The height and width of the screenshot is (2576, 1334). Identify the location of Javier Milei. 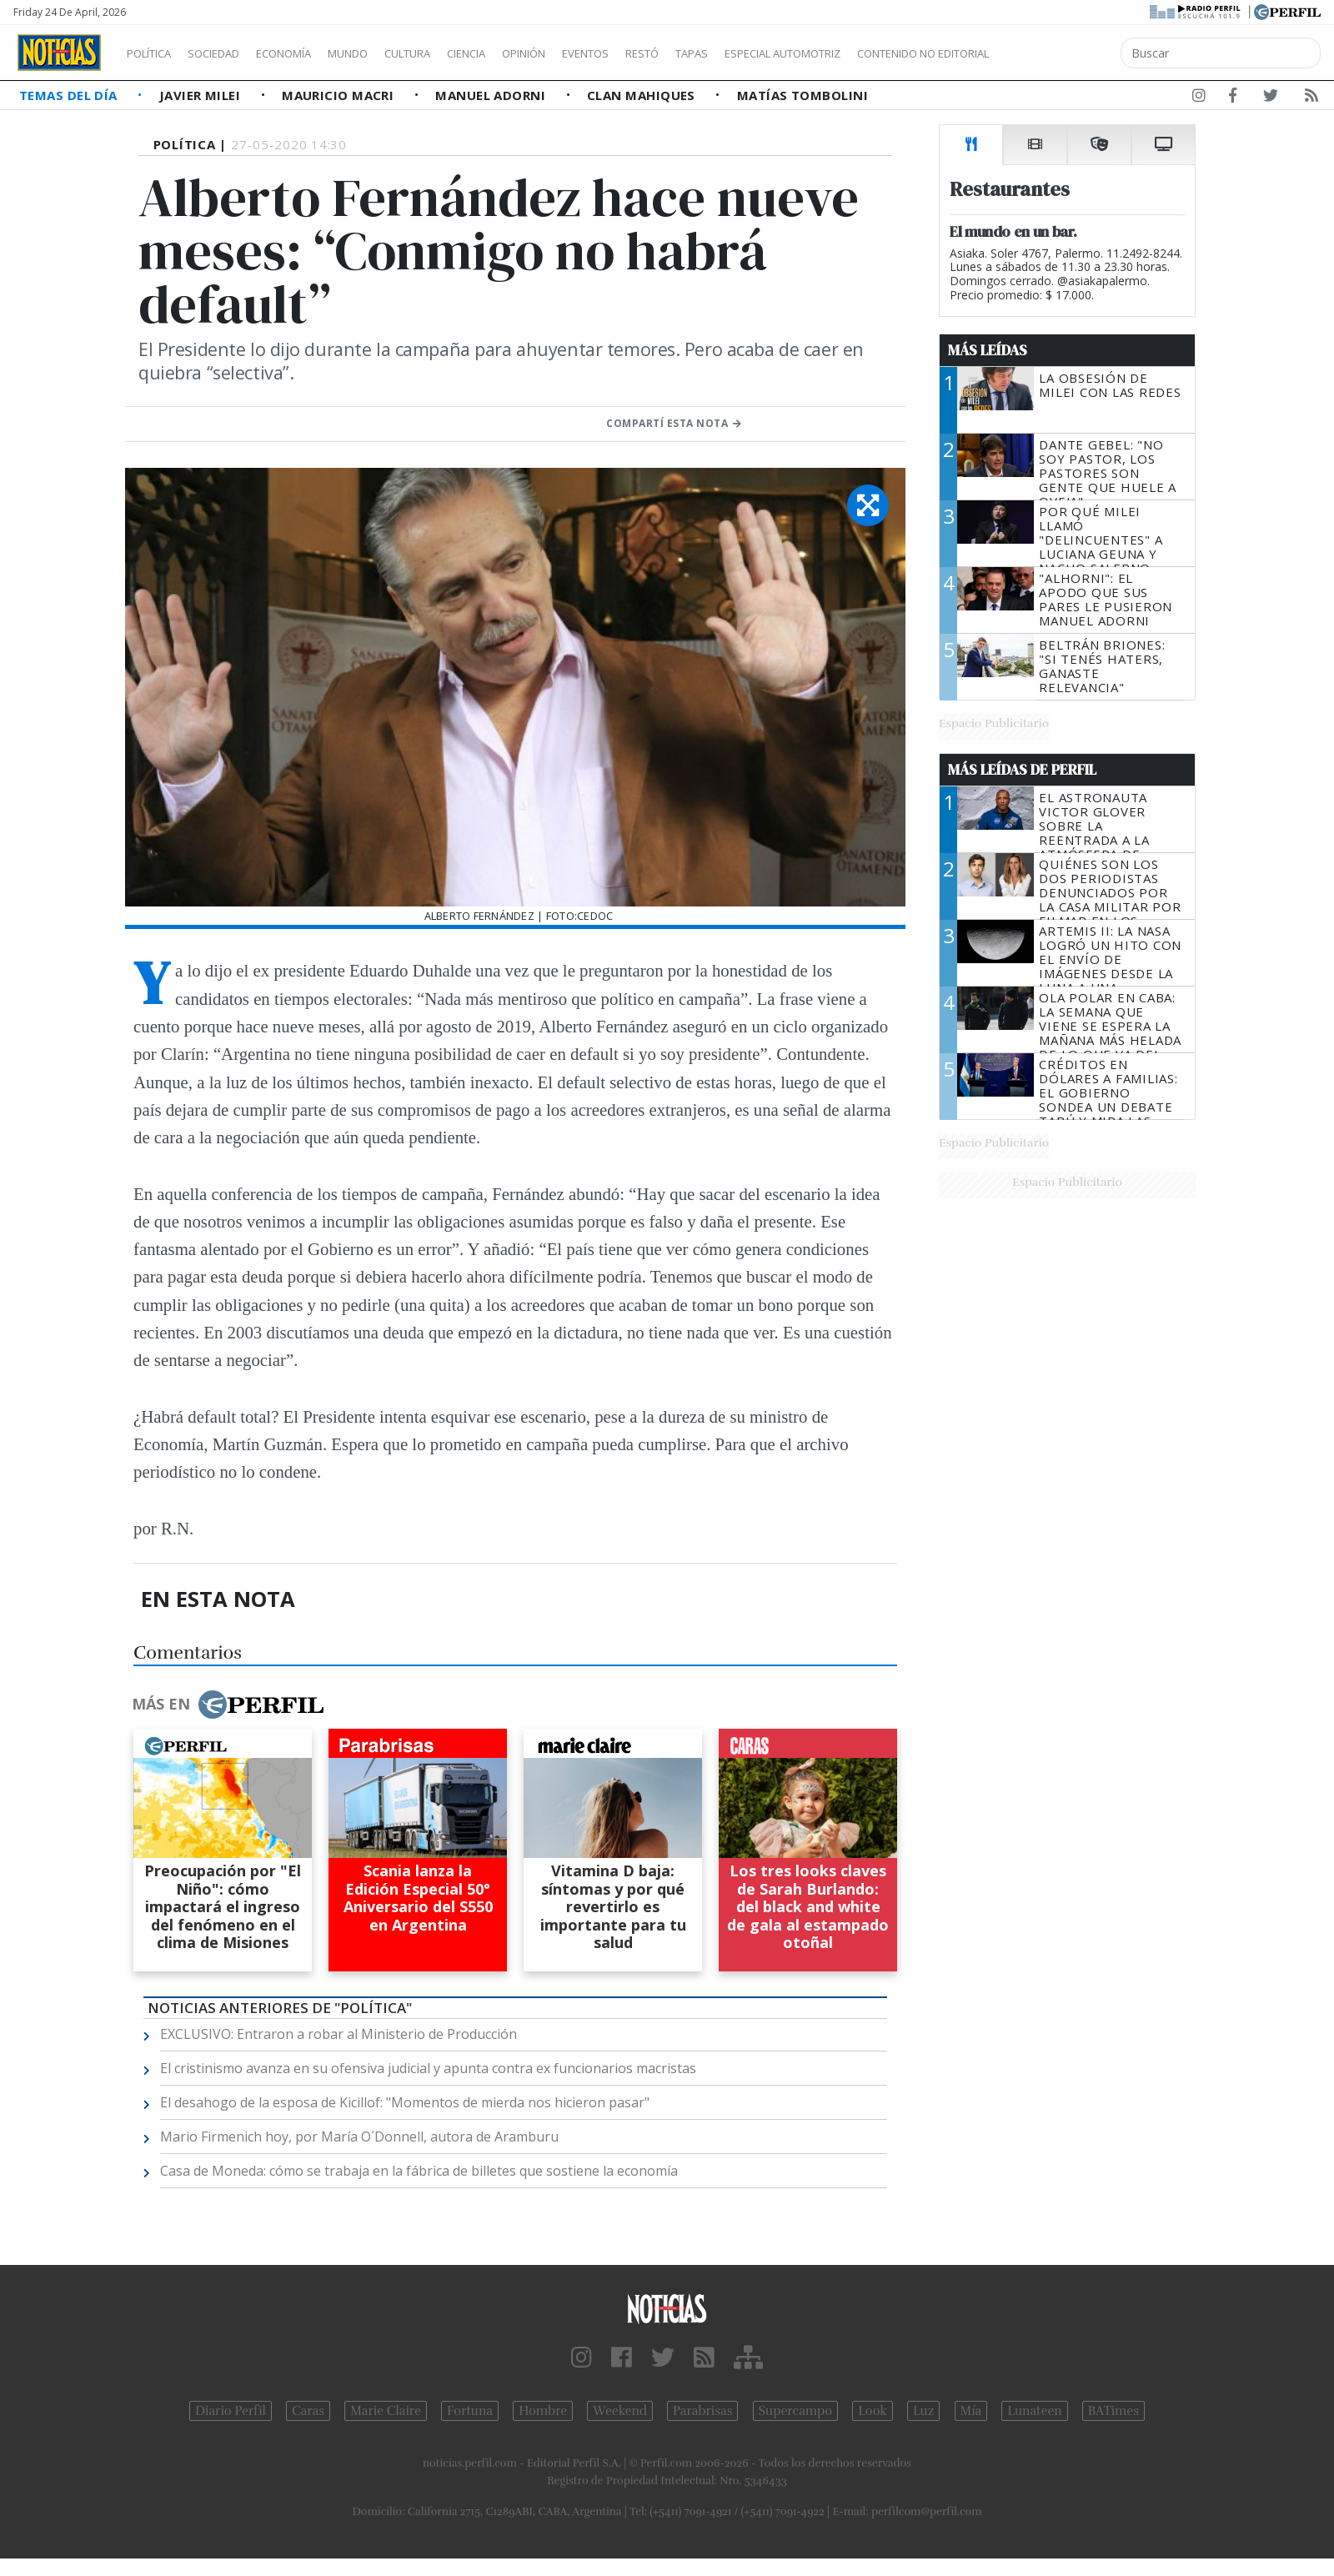
(201, 95).